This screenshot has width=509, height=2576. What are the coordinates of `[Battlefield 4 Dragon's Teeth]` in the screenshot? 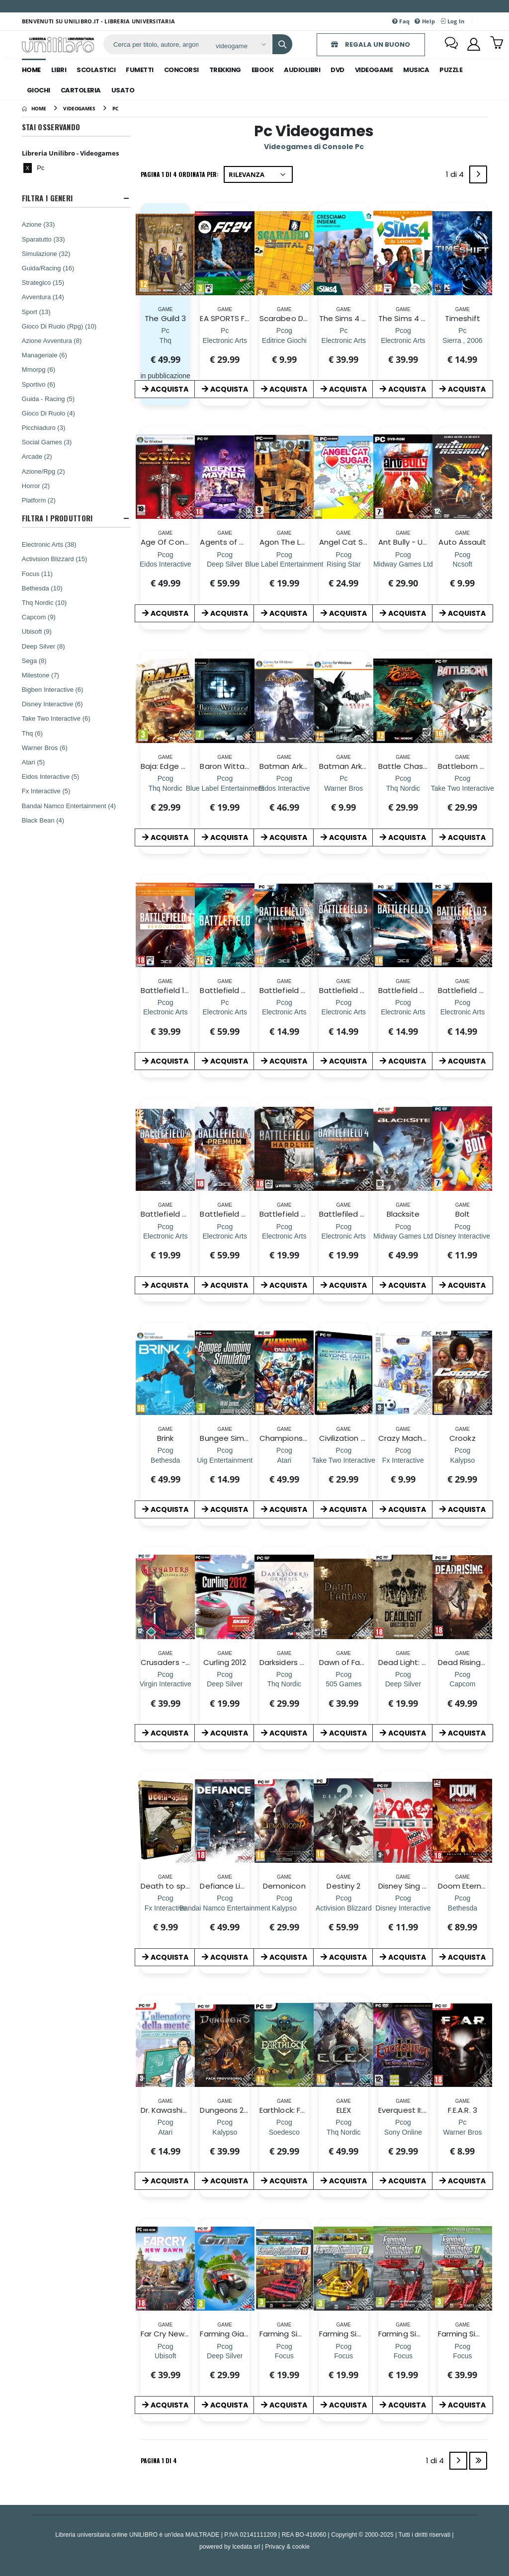 It's located at (165, 1236).